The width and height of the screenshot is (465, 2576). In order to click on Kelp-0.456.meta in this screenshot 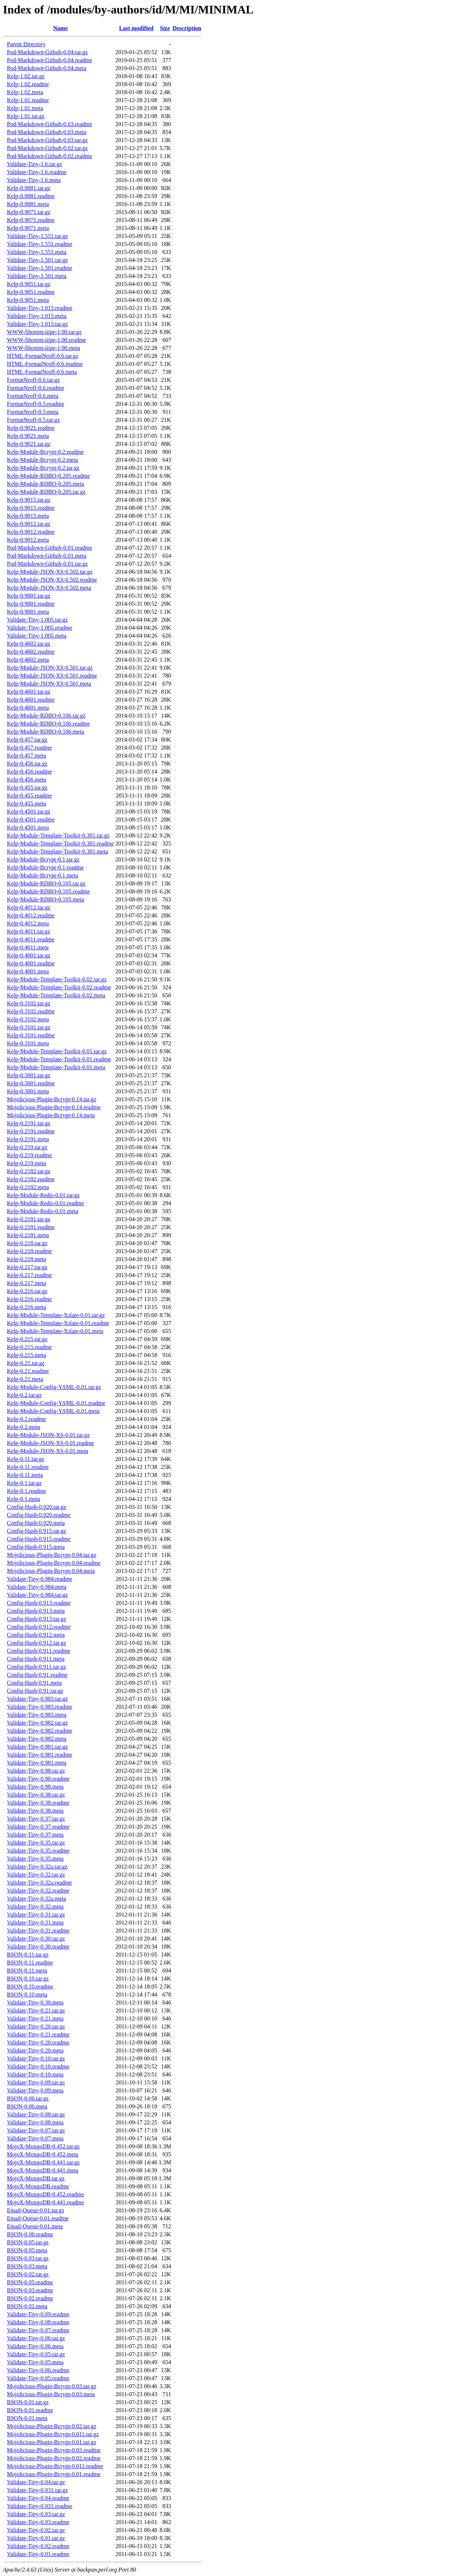, I will do `click(26, 779)`.